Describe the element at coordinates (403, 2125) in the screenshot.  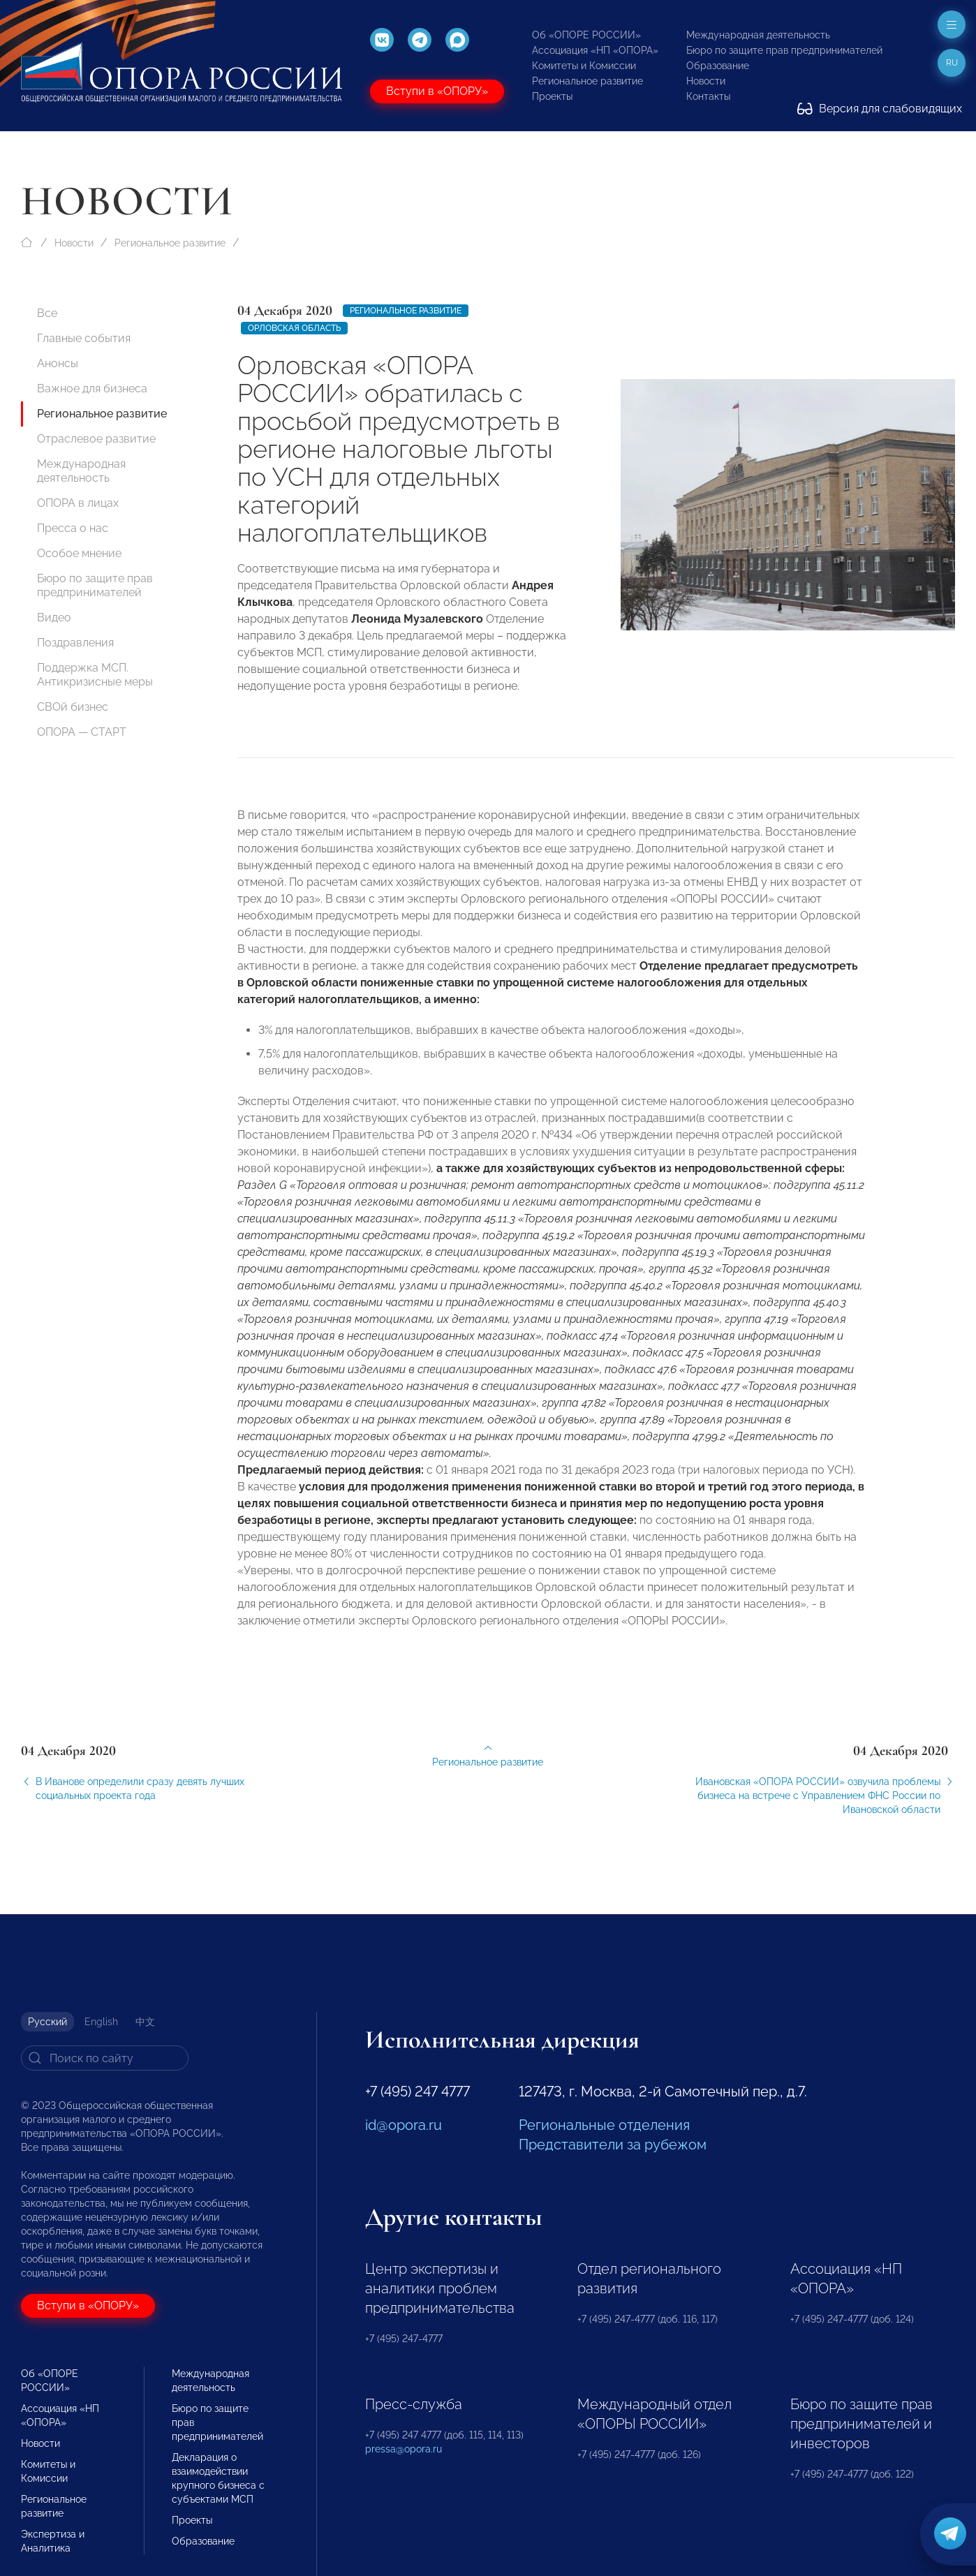
I see `id@opora.ru` at that location.